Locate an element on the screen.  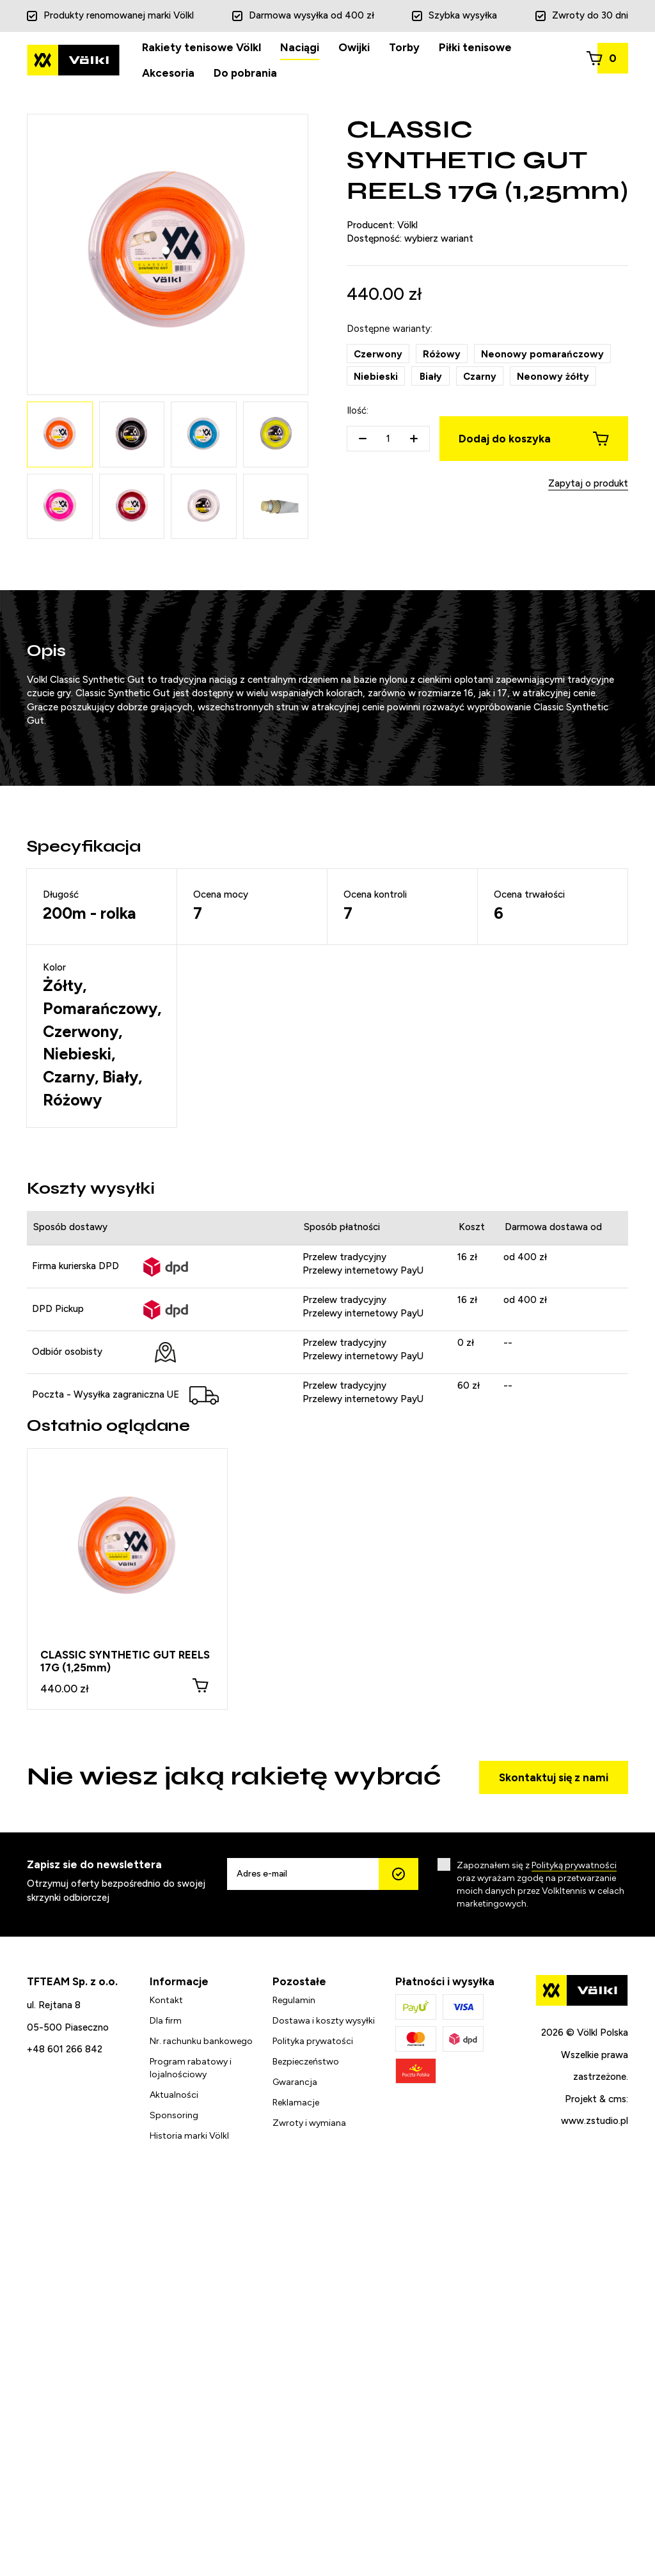
Torby is located at coordinates (404, 47).